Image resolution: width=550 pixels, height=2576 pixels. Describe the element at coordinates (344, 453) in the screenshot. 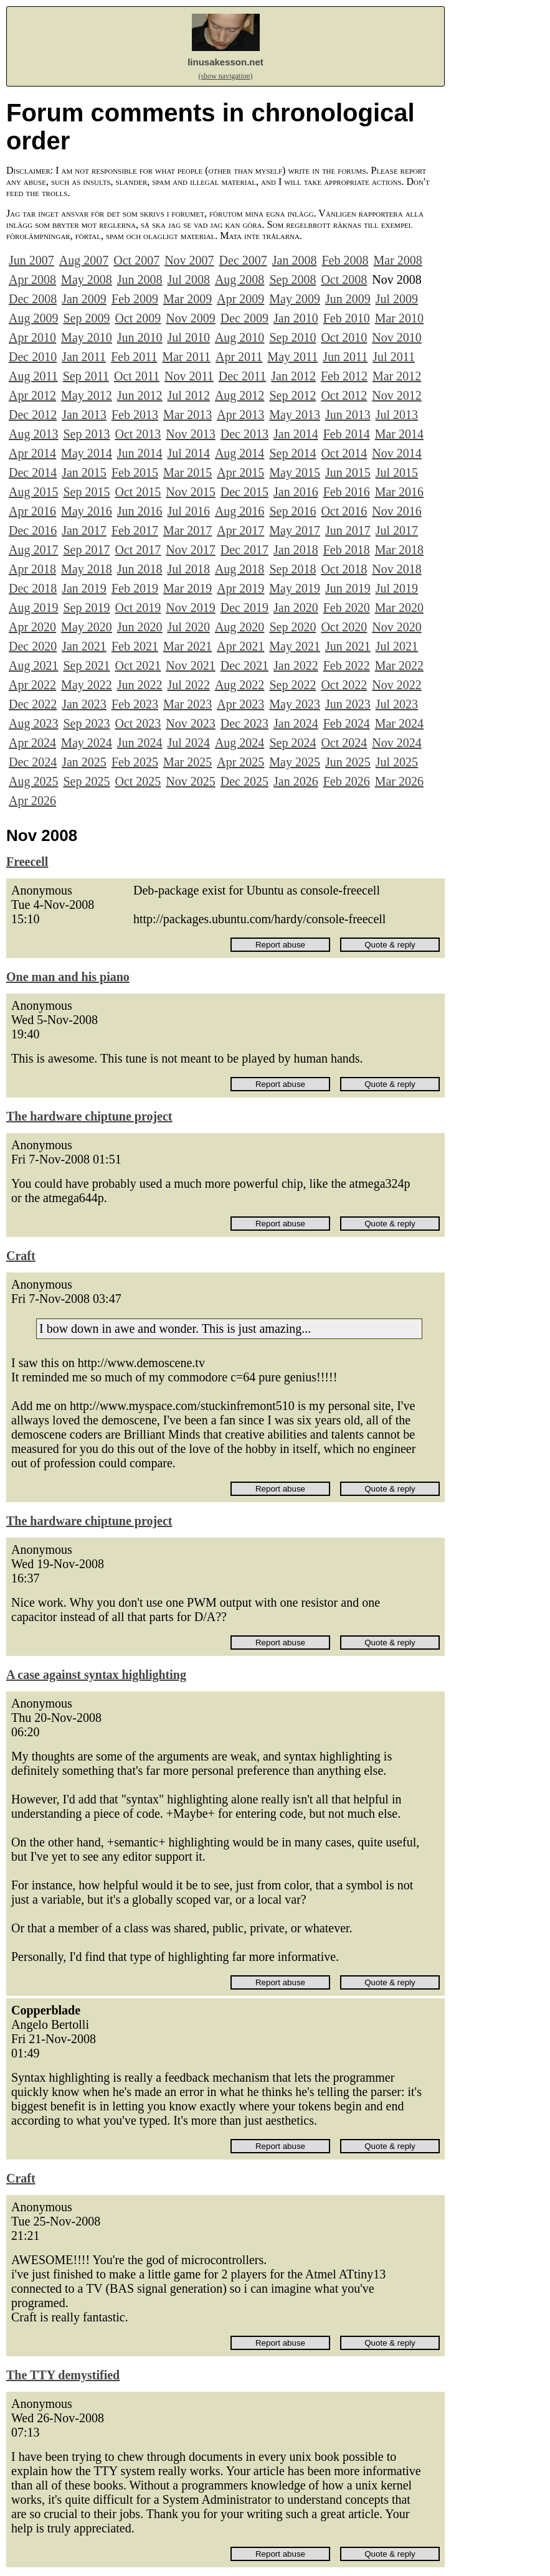

I see `Oct 2014` at that location.